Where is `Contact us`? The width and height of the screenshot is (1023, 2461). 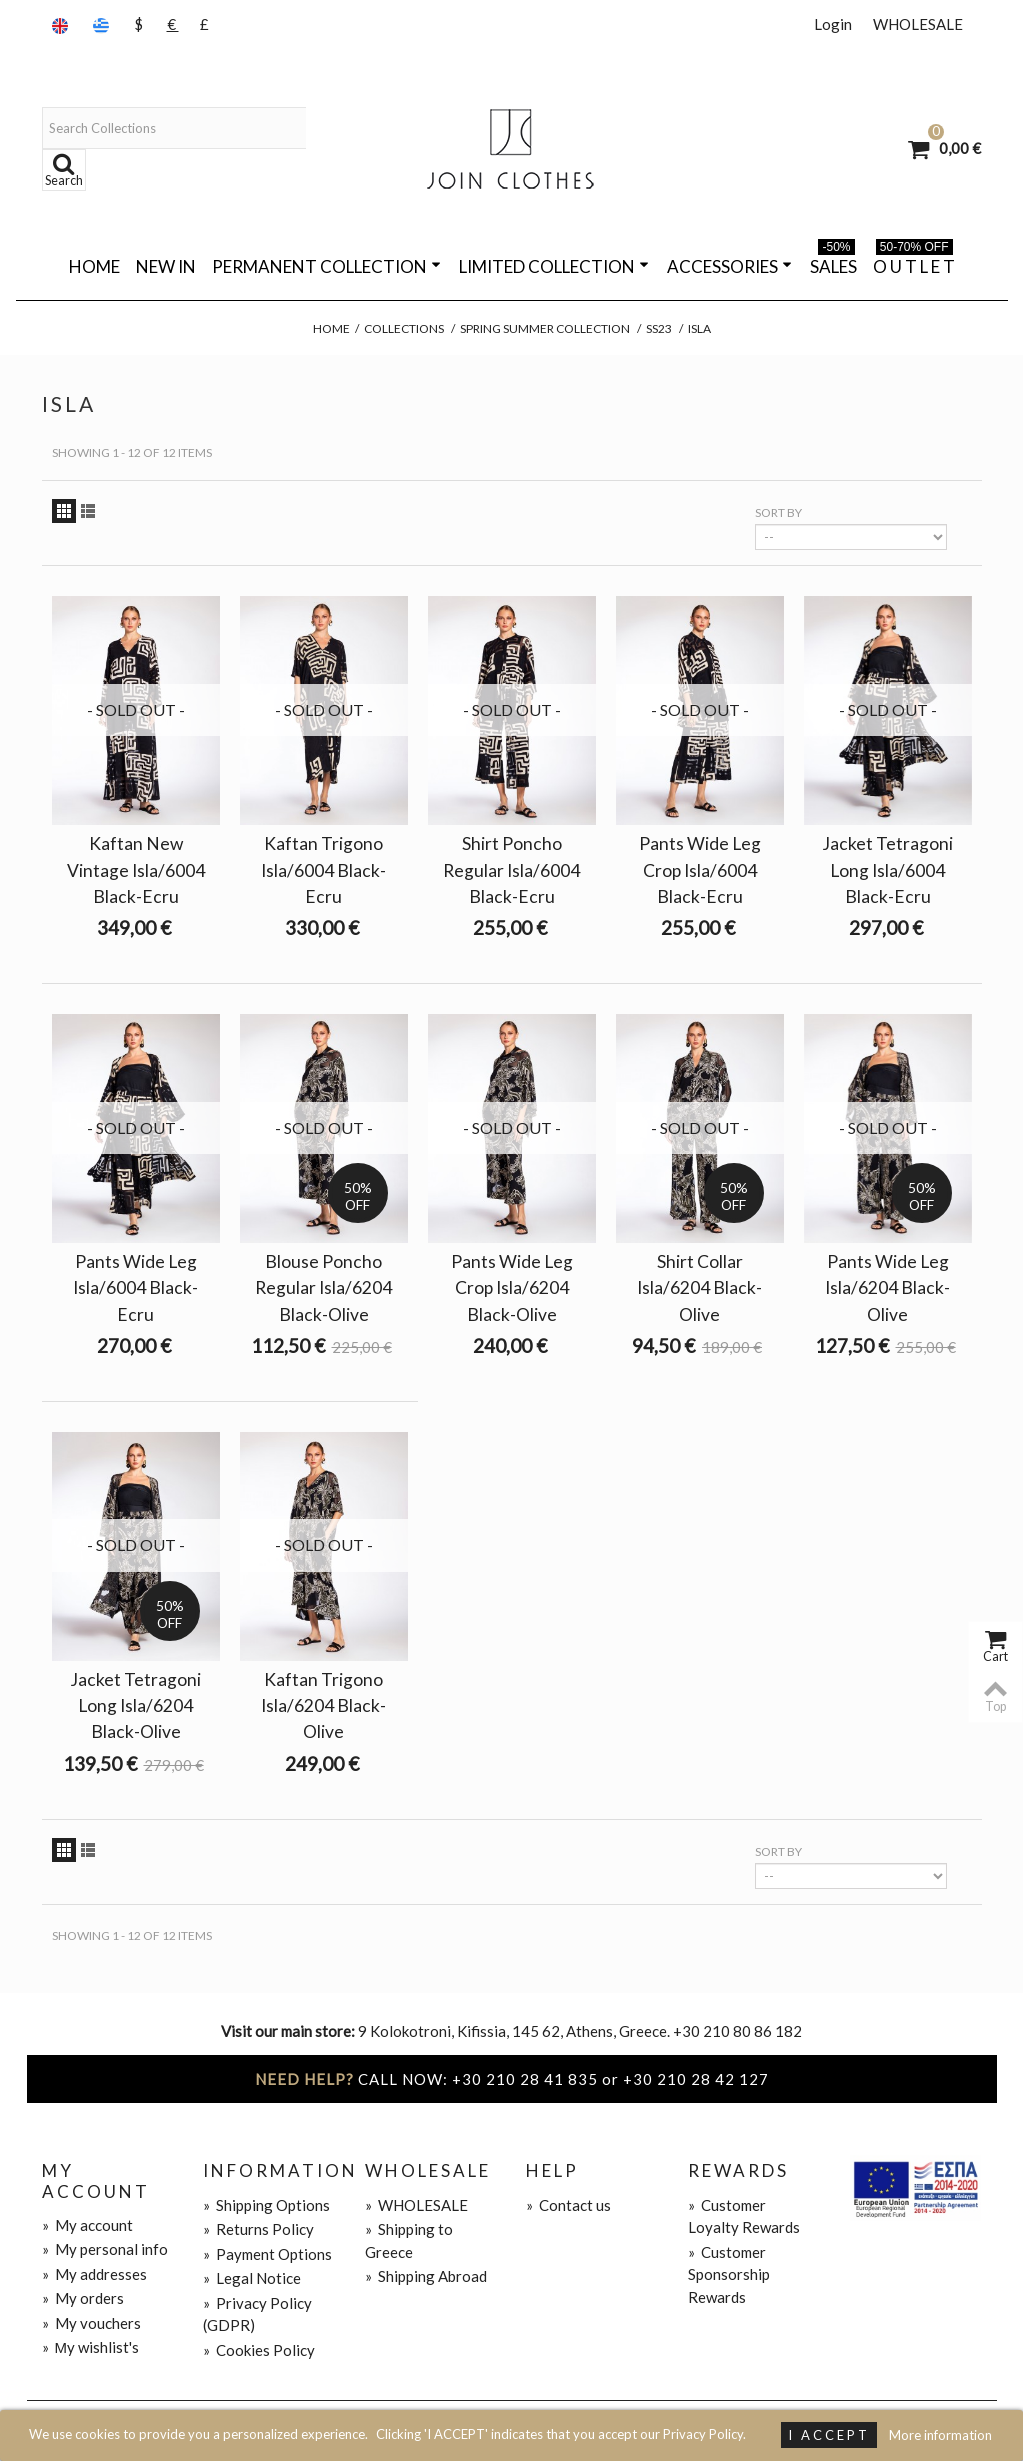
Contact us is located at coordinates (568, 2205).